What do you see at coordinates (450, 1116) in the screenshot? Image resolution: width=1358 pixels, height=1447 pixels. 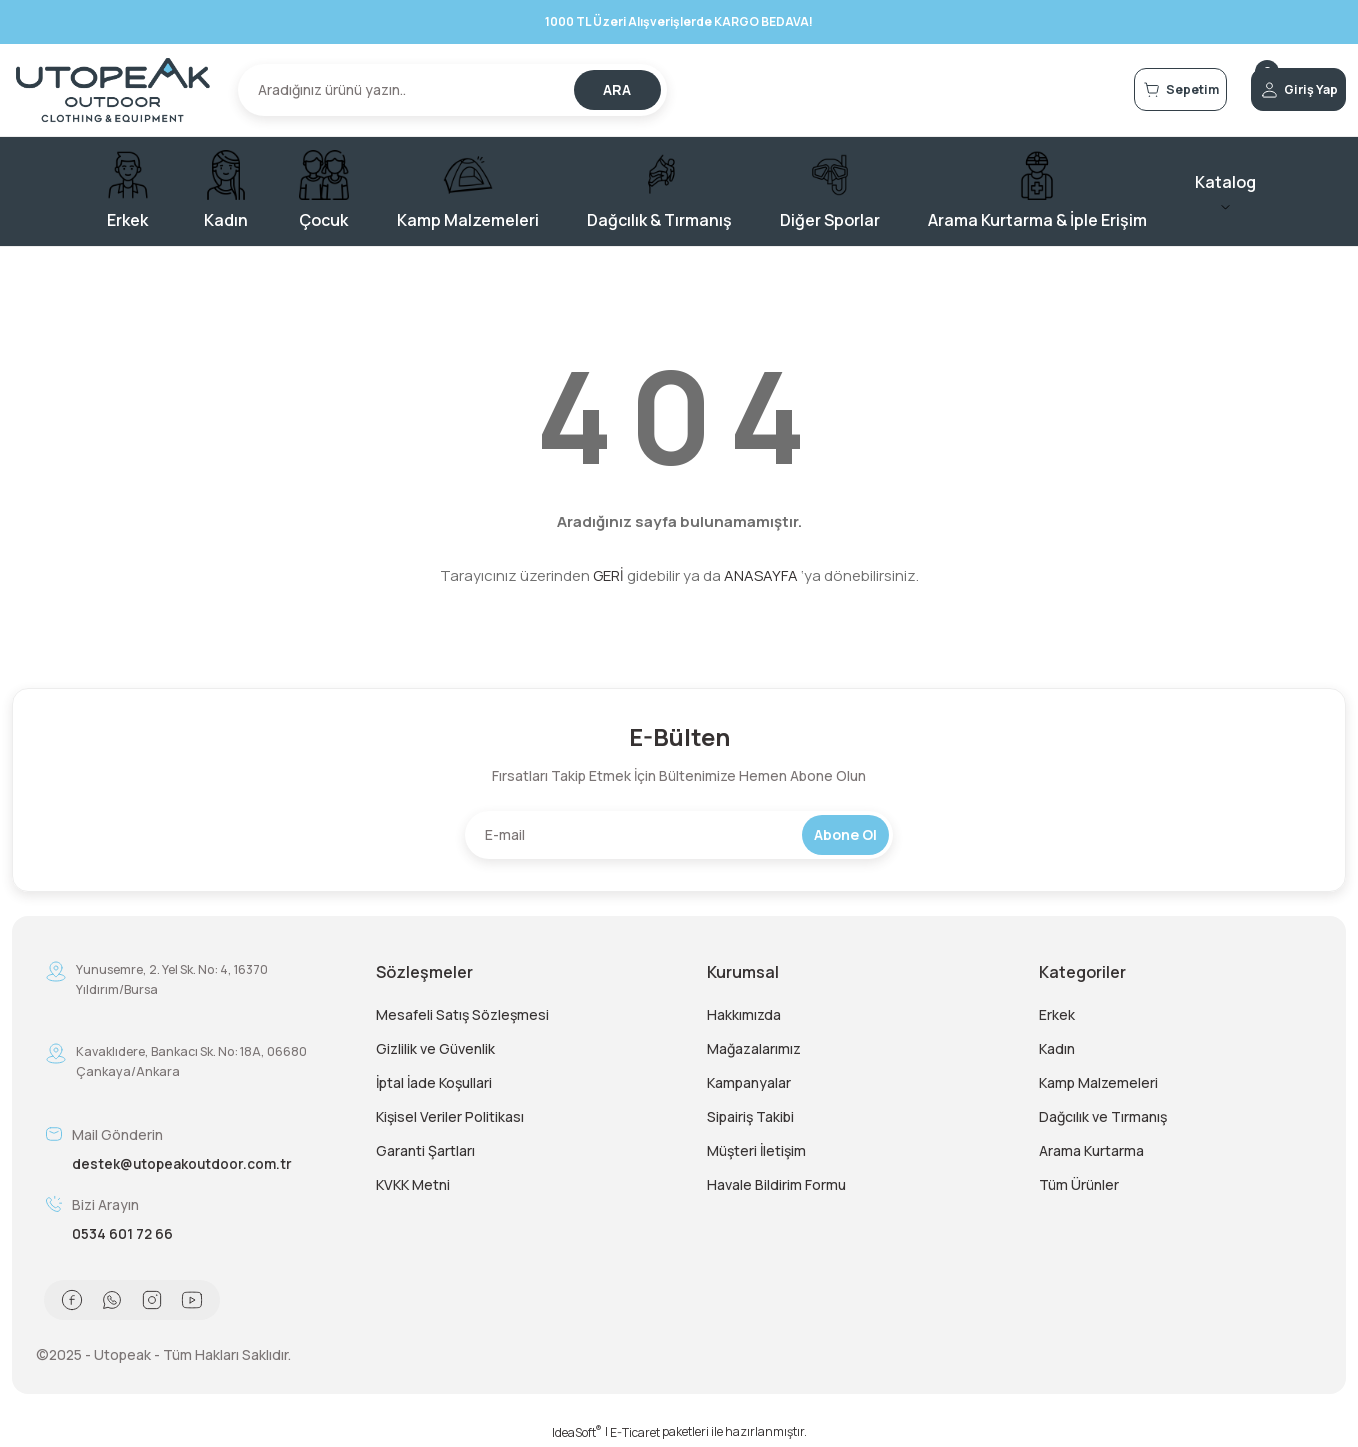 I see `Kişisel Veriler Politikası` at bounding box center [450, 1116].